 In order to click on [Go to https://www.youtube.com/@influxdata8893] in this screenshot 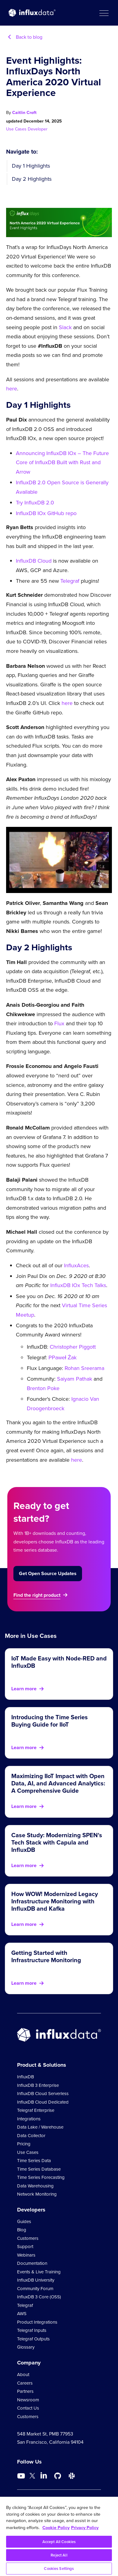, I will do `click(22, 2476)`.